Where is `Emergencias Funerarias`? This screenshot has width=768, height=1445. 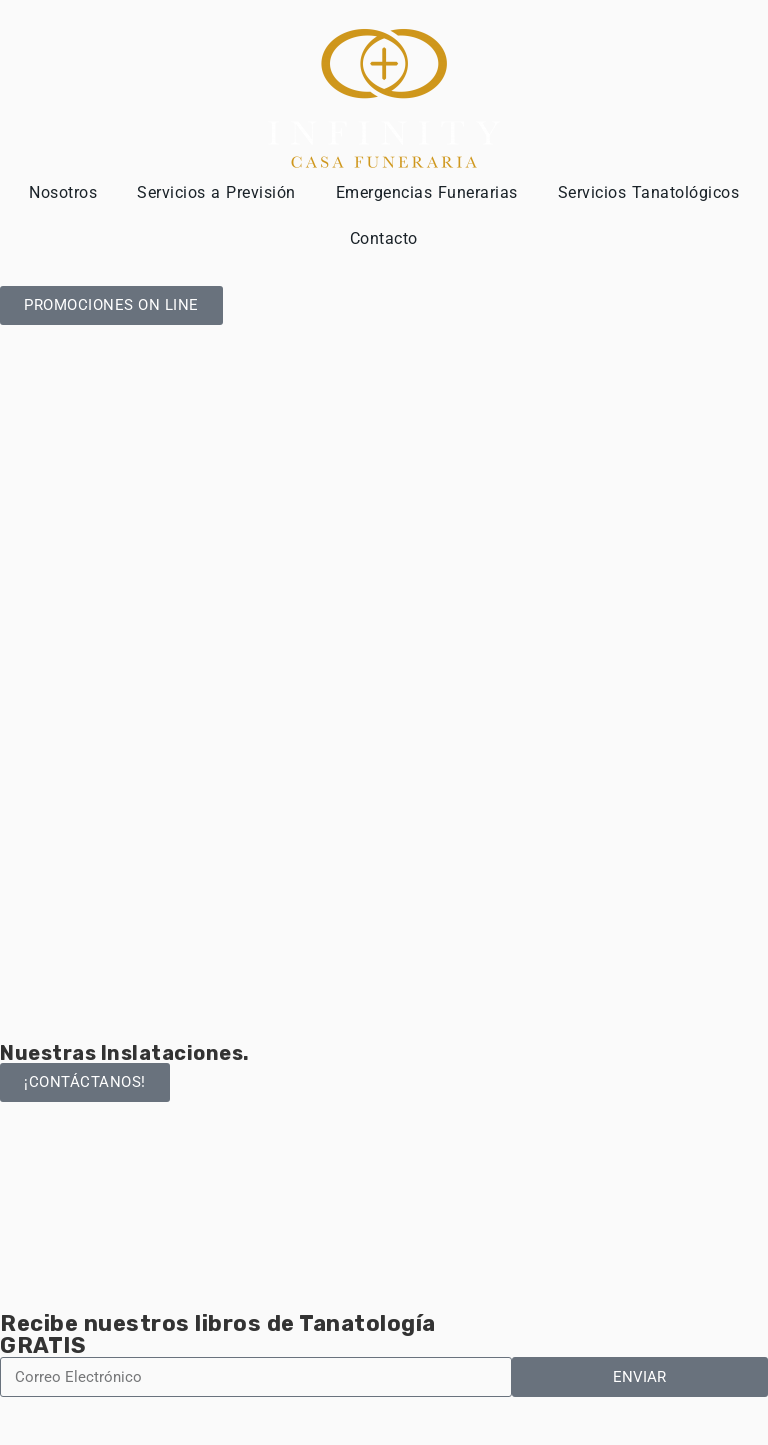
Emergencias Funerarias is located at coordinates (427, 192).